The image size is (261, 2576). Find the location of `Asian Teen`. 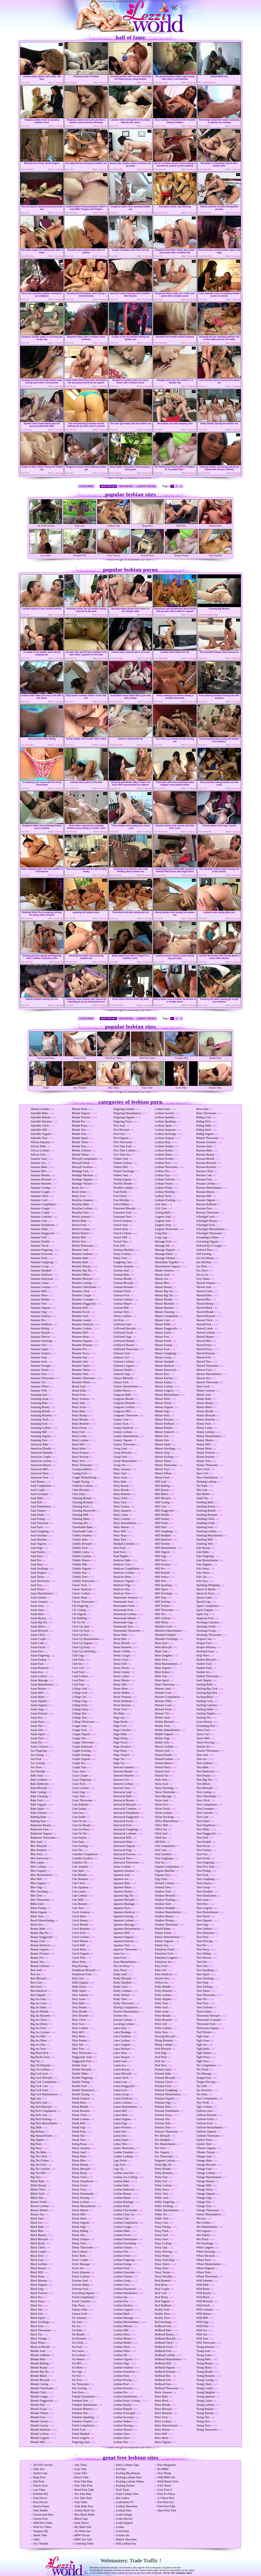

Asian Teen is located at coordinates (36, 1738).